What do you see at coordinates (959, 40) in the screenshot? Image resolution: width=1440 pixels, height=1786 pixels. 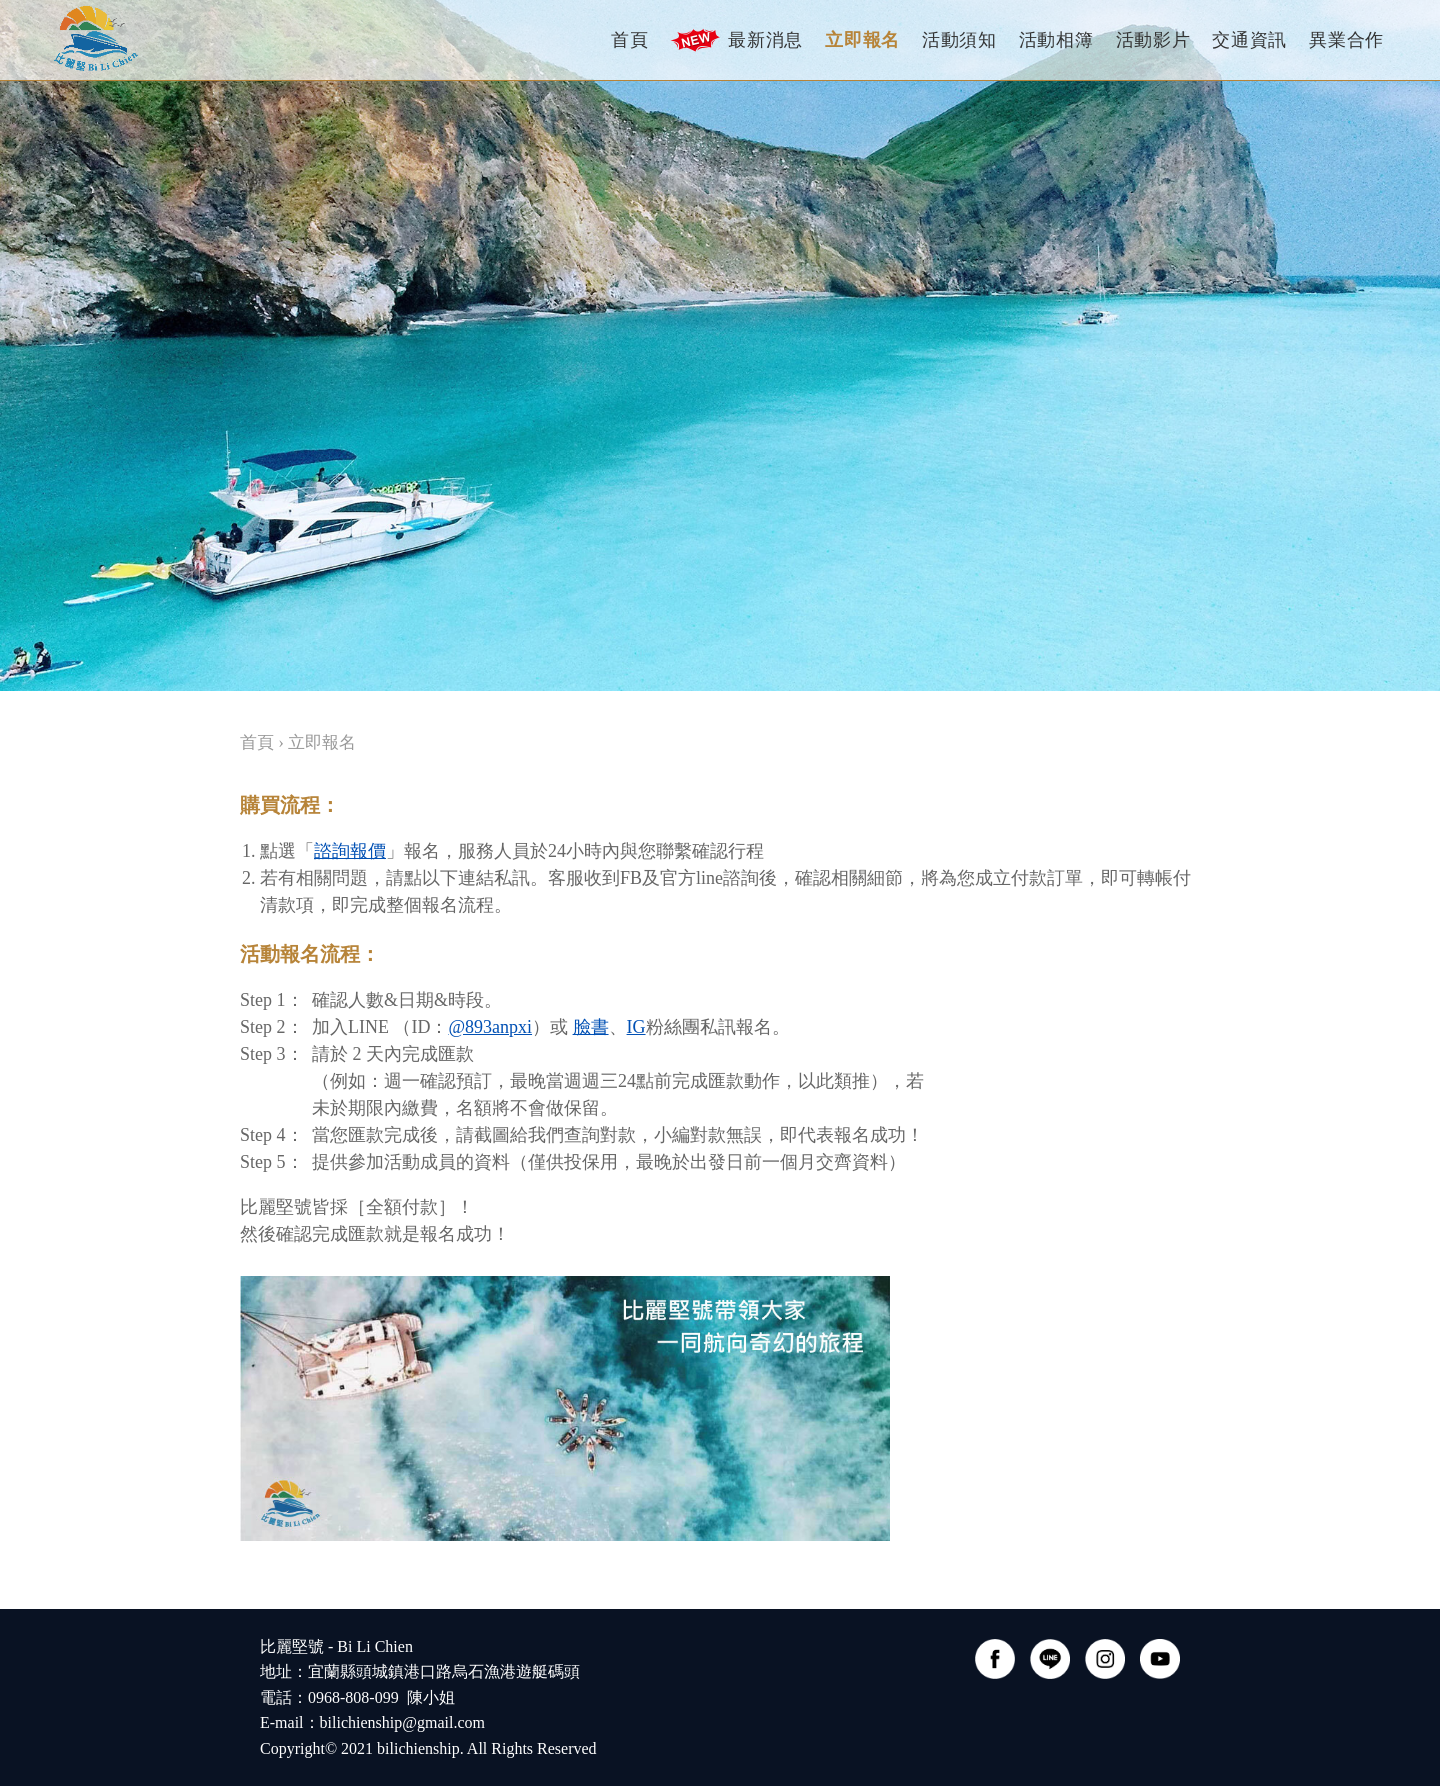 I see `活動須知` at bounding box center [959, 40].